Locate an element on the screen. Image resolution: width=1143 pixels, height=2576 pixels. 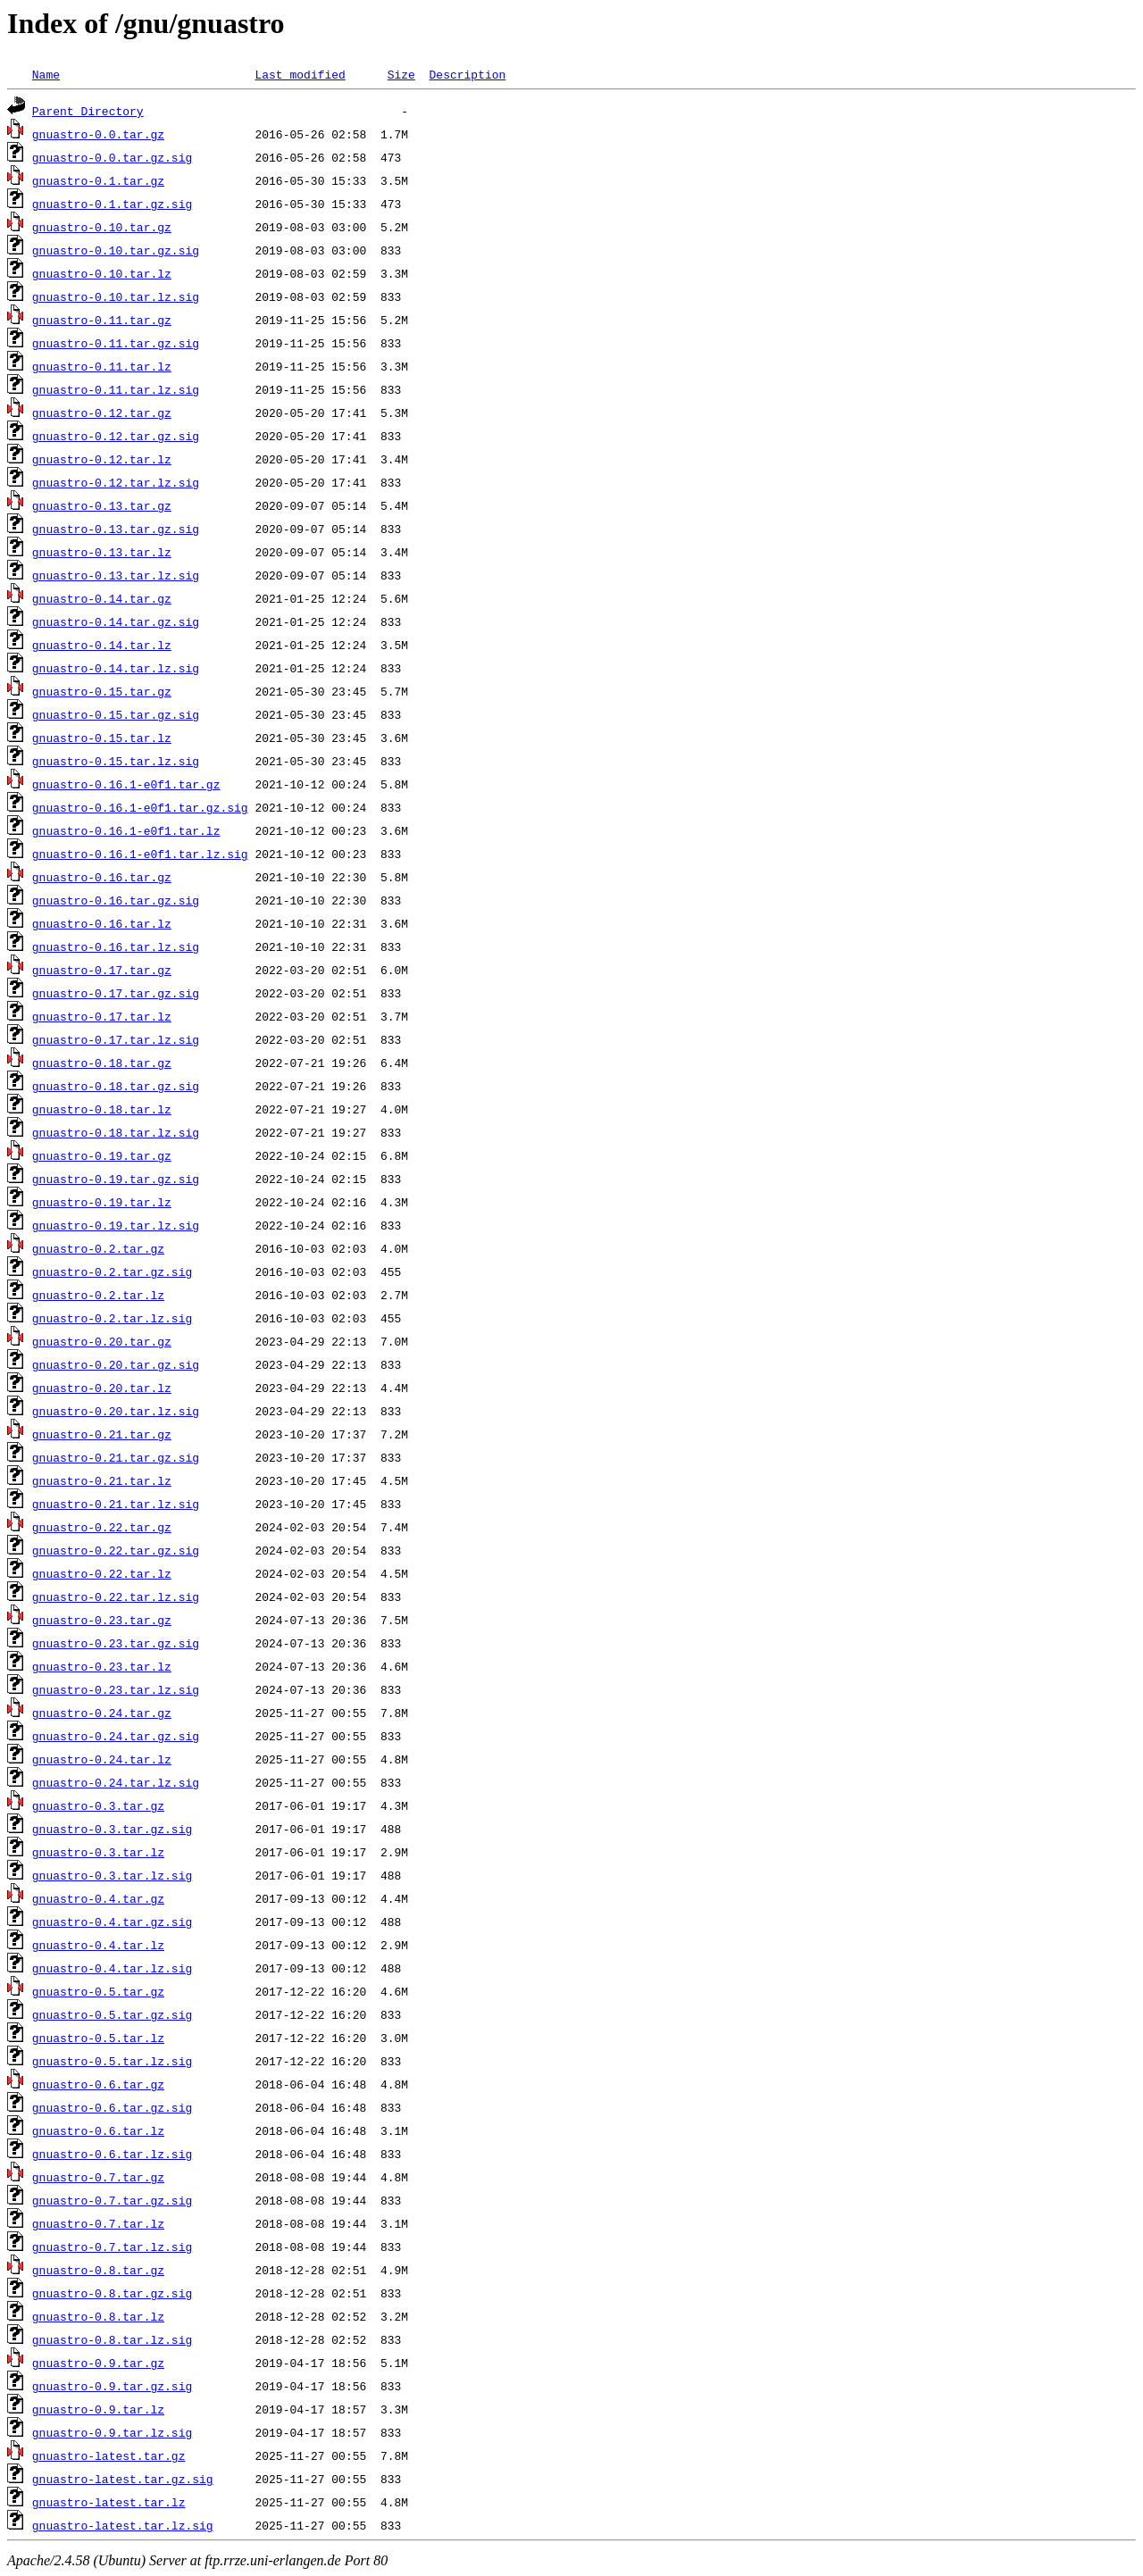
gnuastro-0.20.tar.gz is located at coordinates (101, 1341).